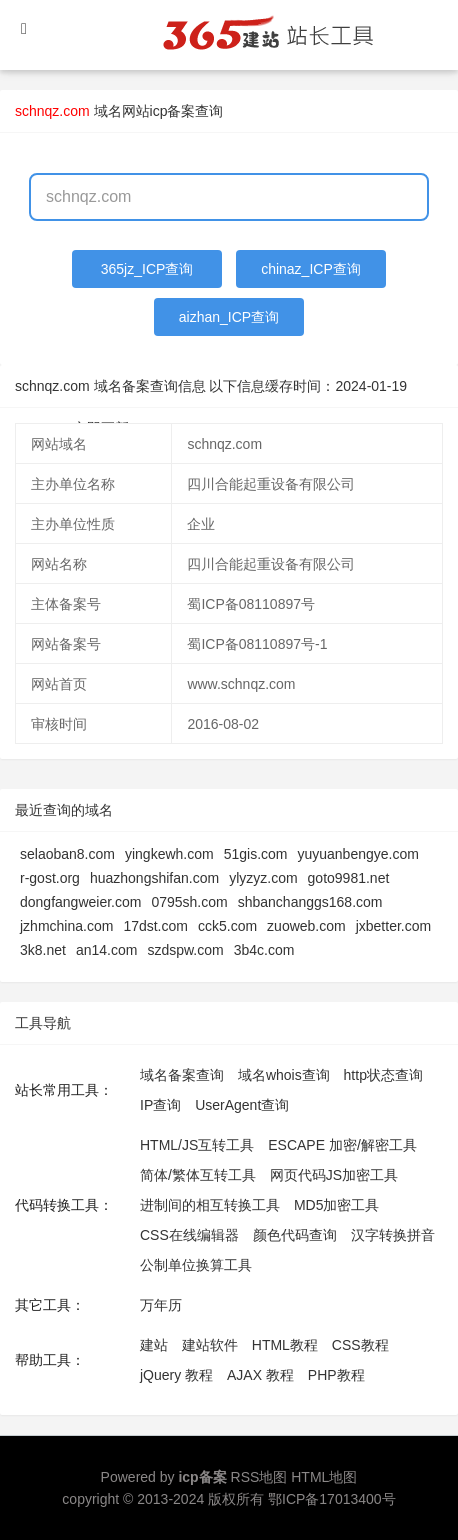 The height and width of the screenshot is (1540, 458). What do you see at coordinates (311, 269) in the screenshot?
I see `chinaz_ICP查询` at bounding box center [311, 269].